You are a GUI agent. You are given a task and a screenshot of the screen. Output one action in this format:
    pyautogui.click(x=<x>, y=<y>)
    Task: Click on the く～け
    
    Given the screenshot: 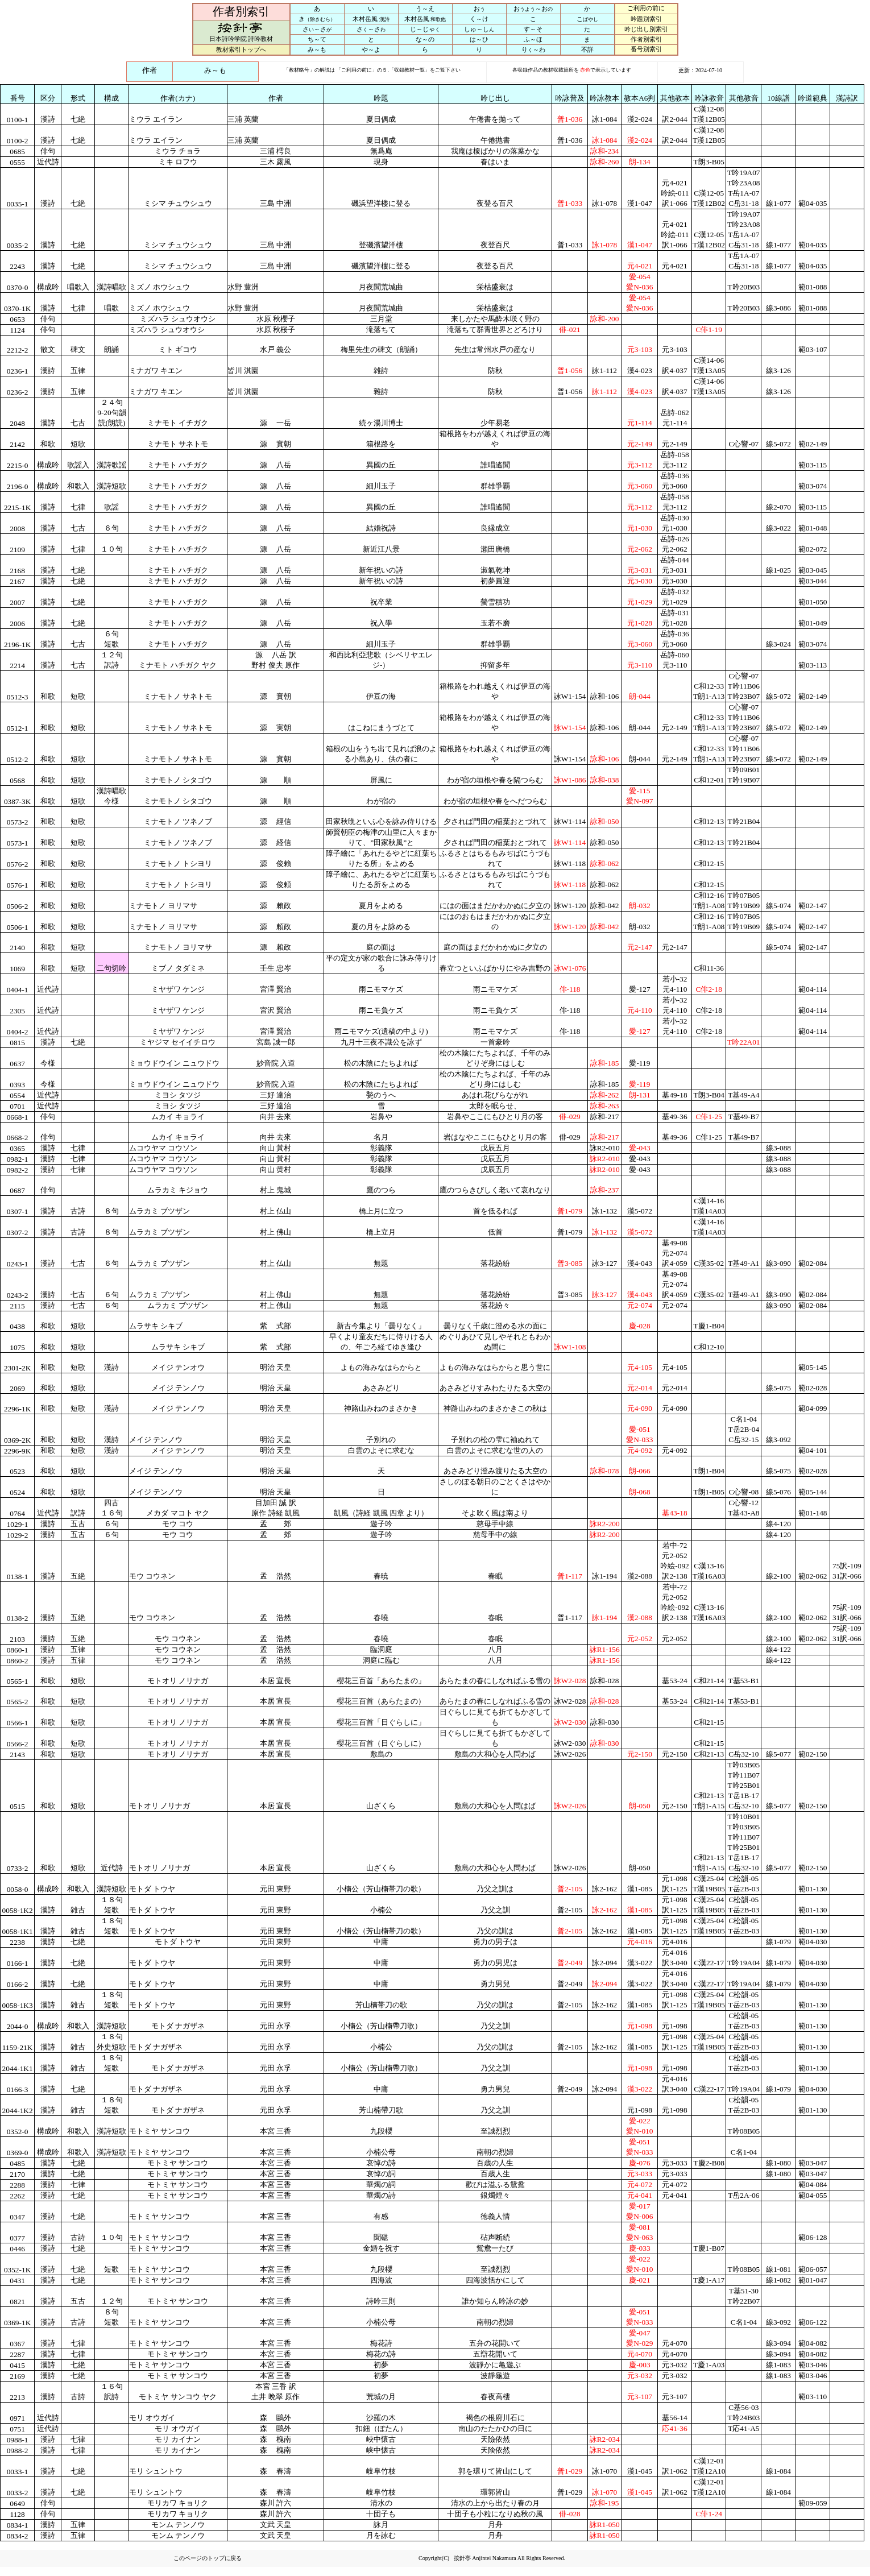 What is the action you would take?
    pyautogui.click(x=479, y=18)
    